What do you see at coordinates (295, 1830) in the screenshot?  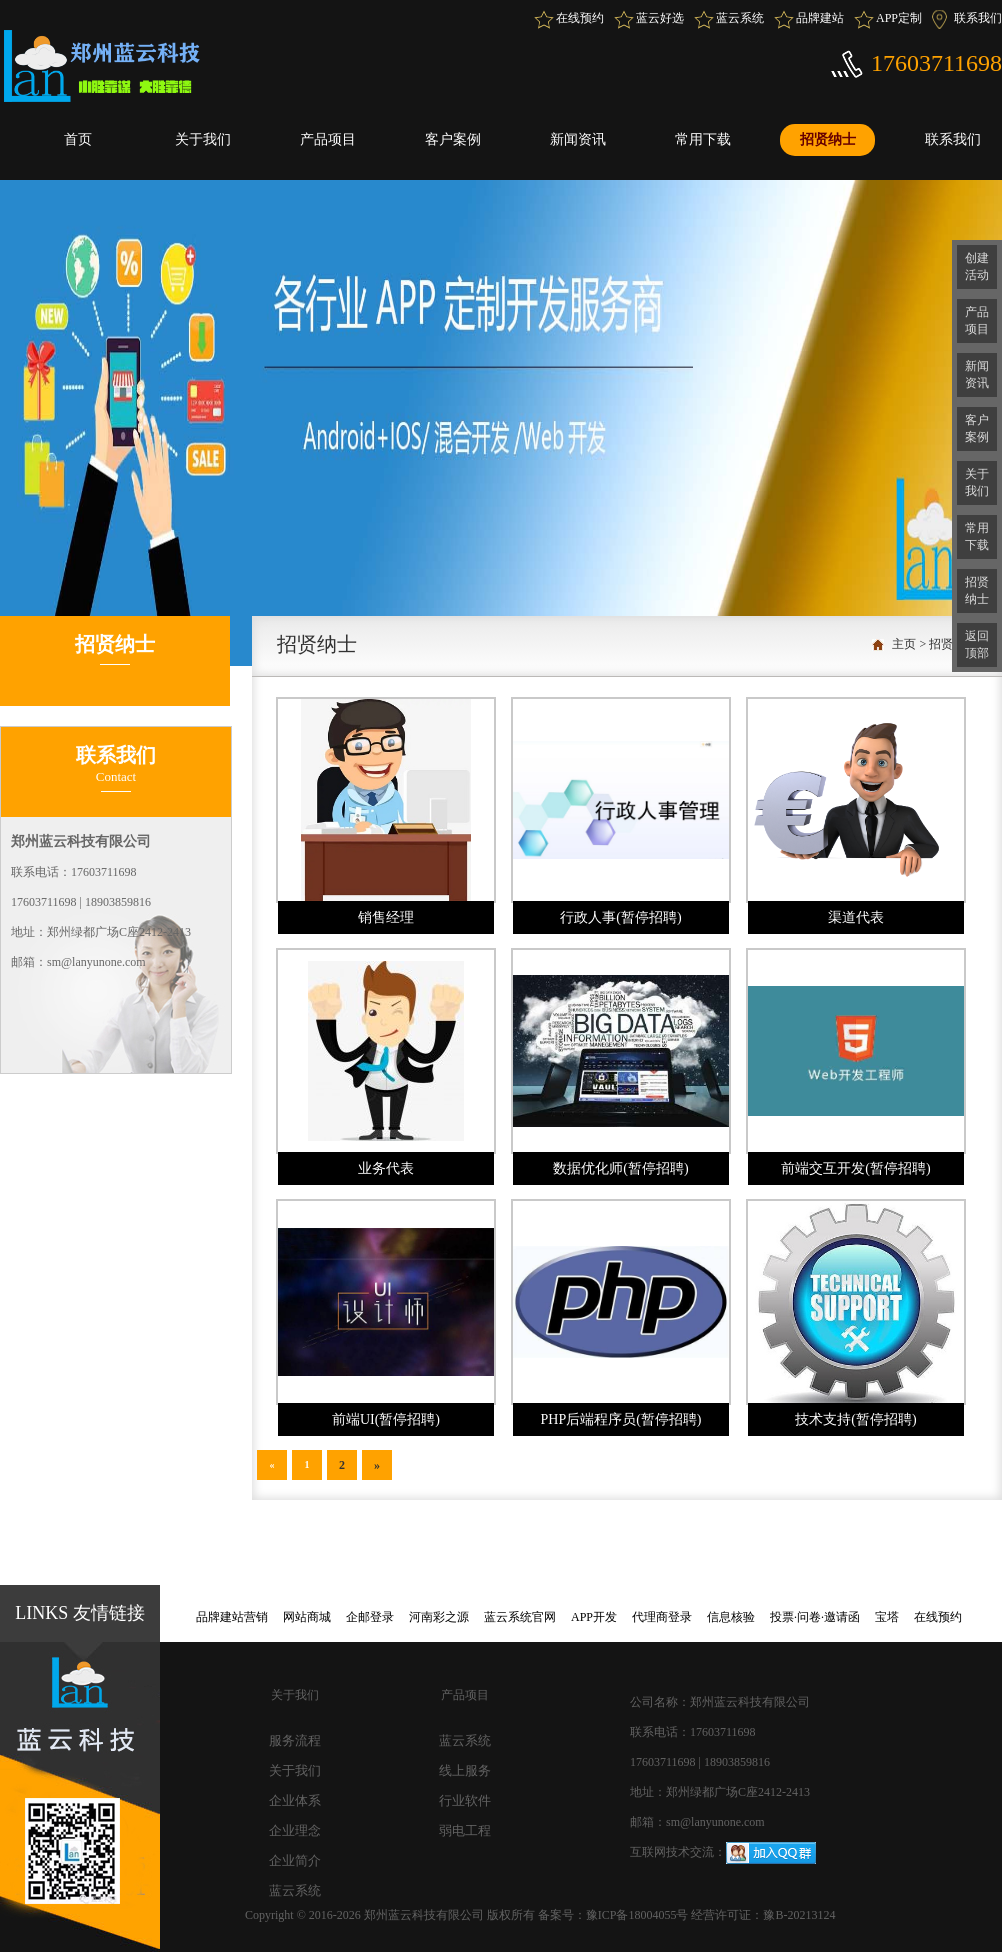 I see `企业理念` at bounding box center [295, 1830].